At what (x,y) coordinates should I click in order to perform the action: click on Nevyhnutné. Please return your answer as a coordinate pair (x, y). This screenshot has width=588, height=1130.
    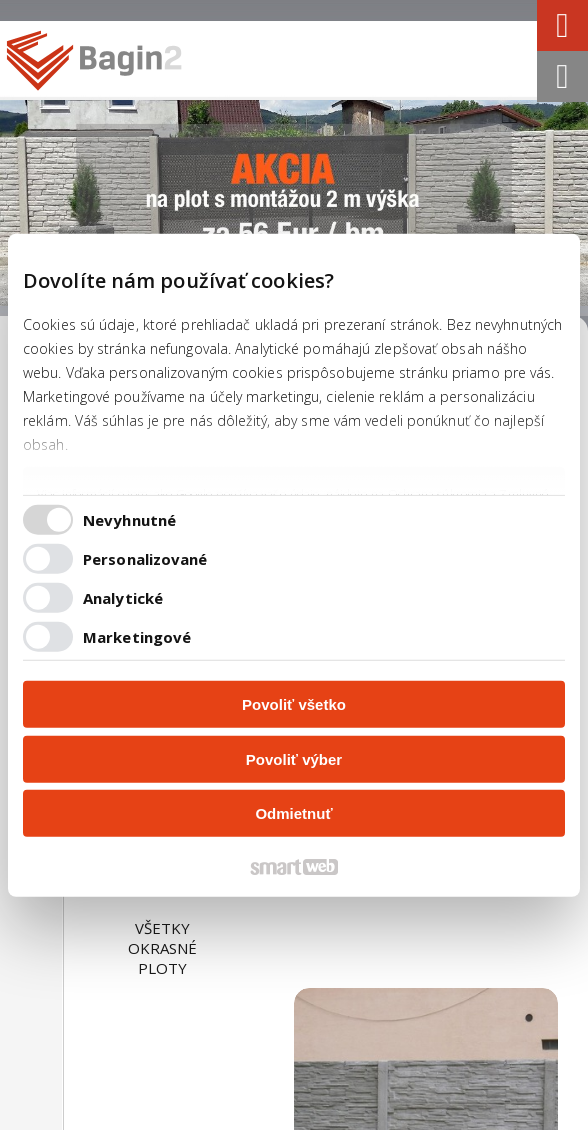
    Looking at the image, I should click on (129, 519).